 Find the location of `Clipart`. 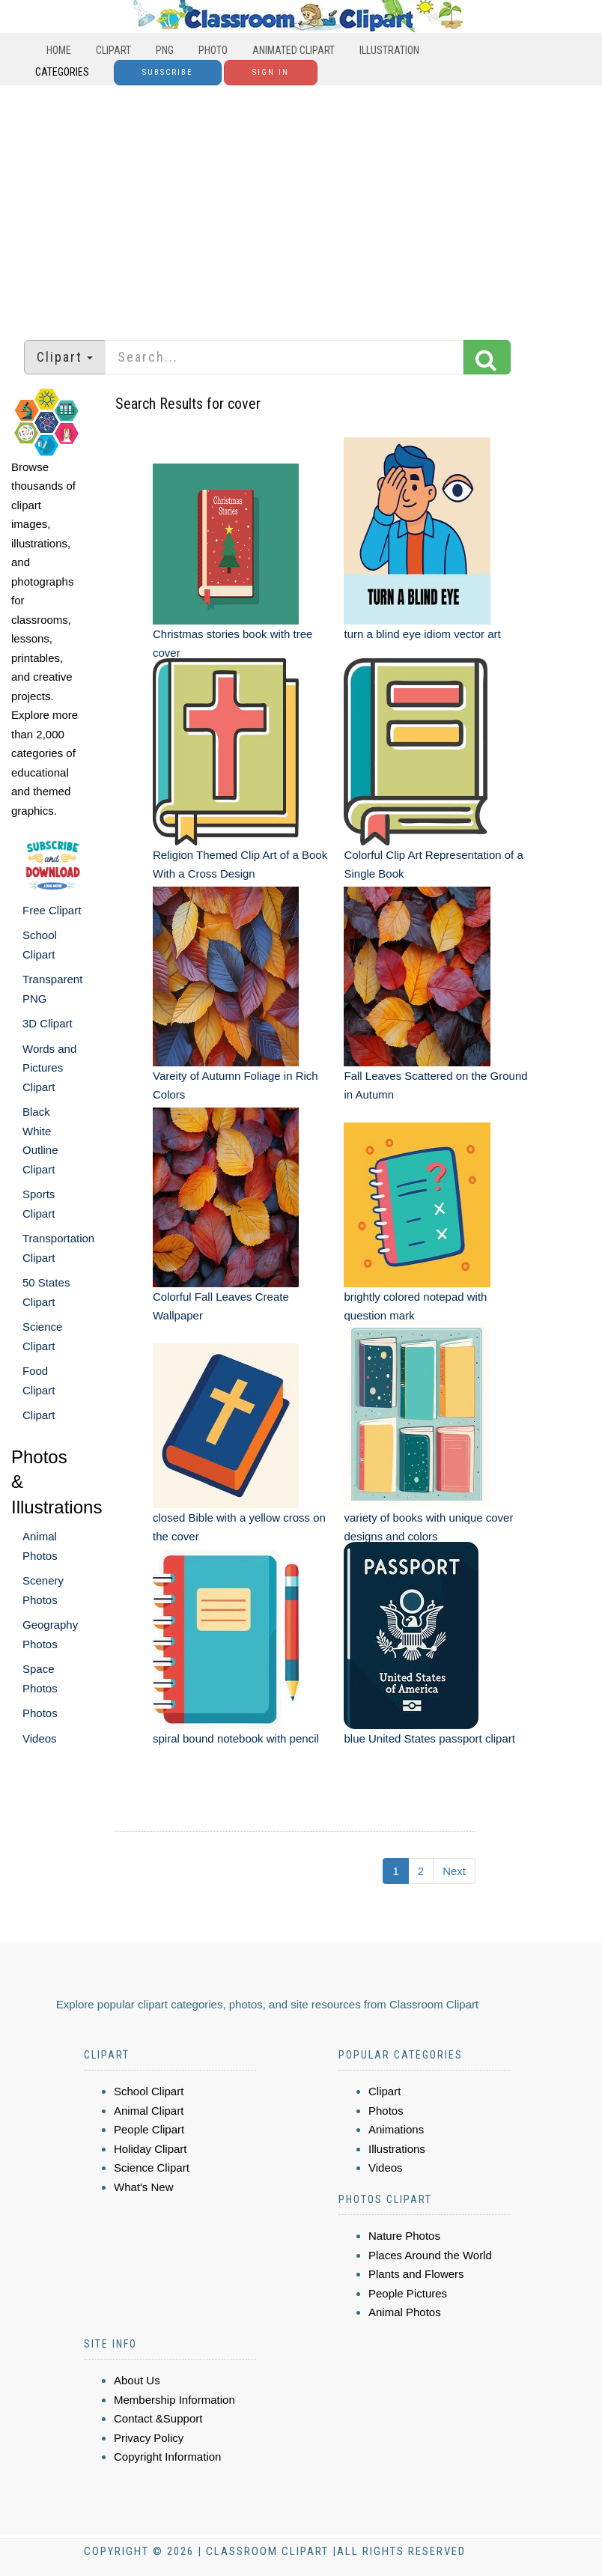

Clipart is located at coordinates (113, 50).